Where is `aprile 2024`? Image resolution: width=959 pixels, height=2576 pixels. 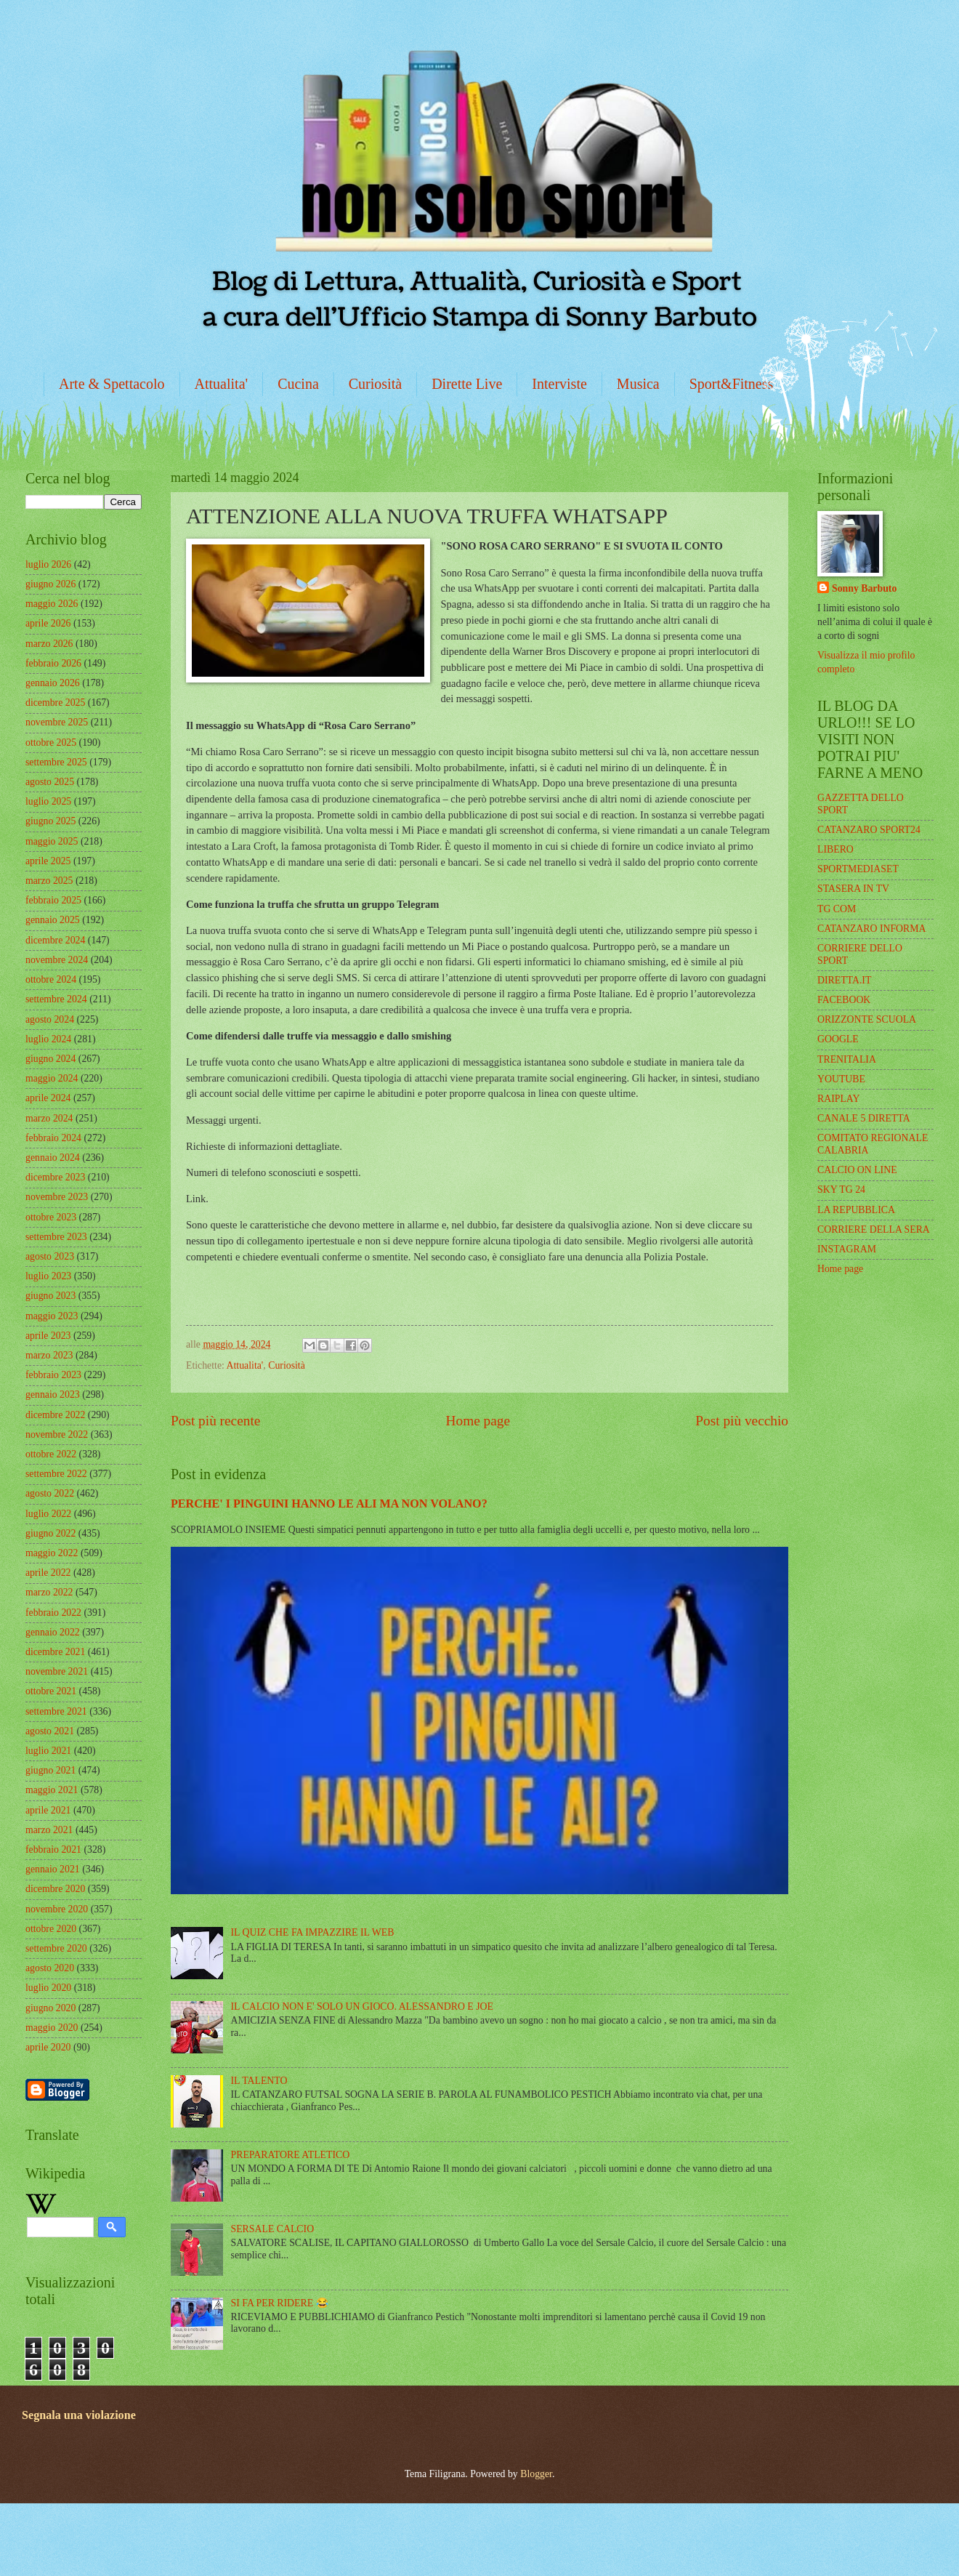 aprile 2024 is located at coordinates (47, 1097).